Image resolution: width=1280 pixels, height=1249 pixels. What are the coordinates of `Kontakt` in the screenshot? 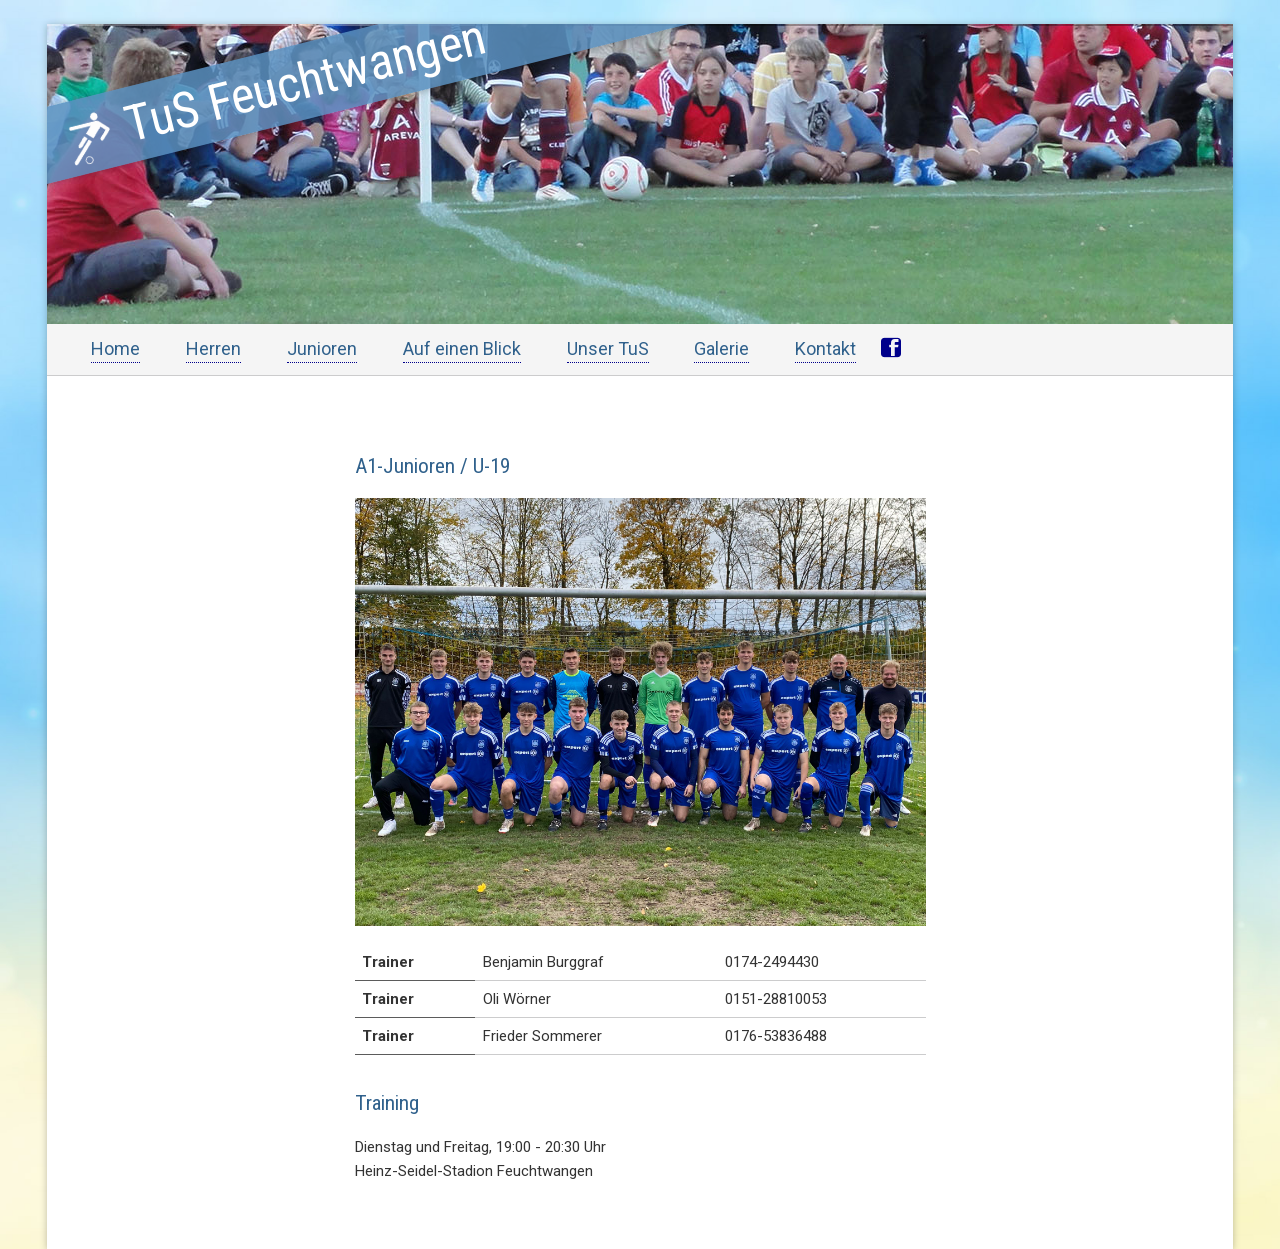 It's located at (825, 348).